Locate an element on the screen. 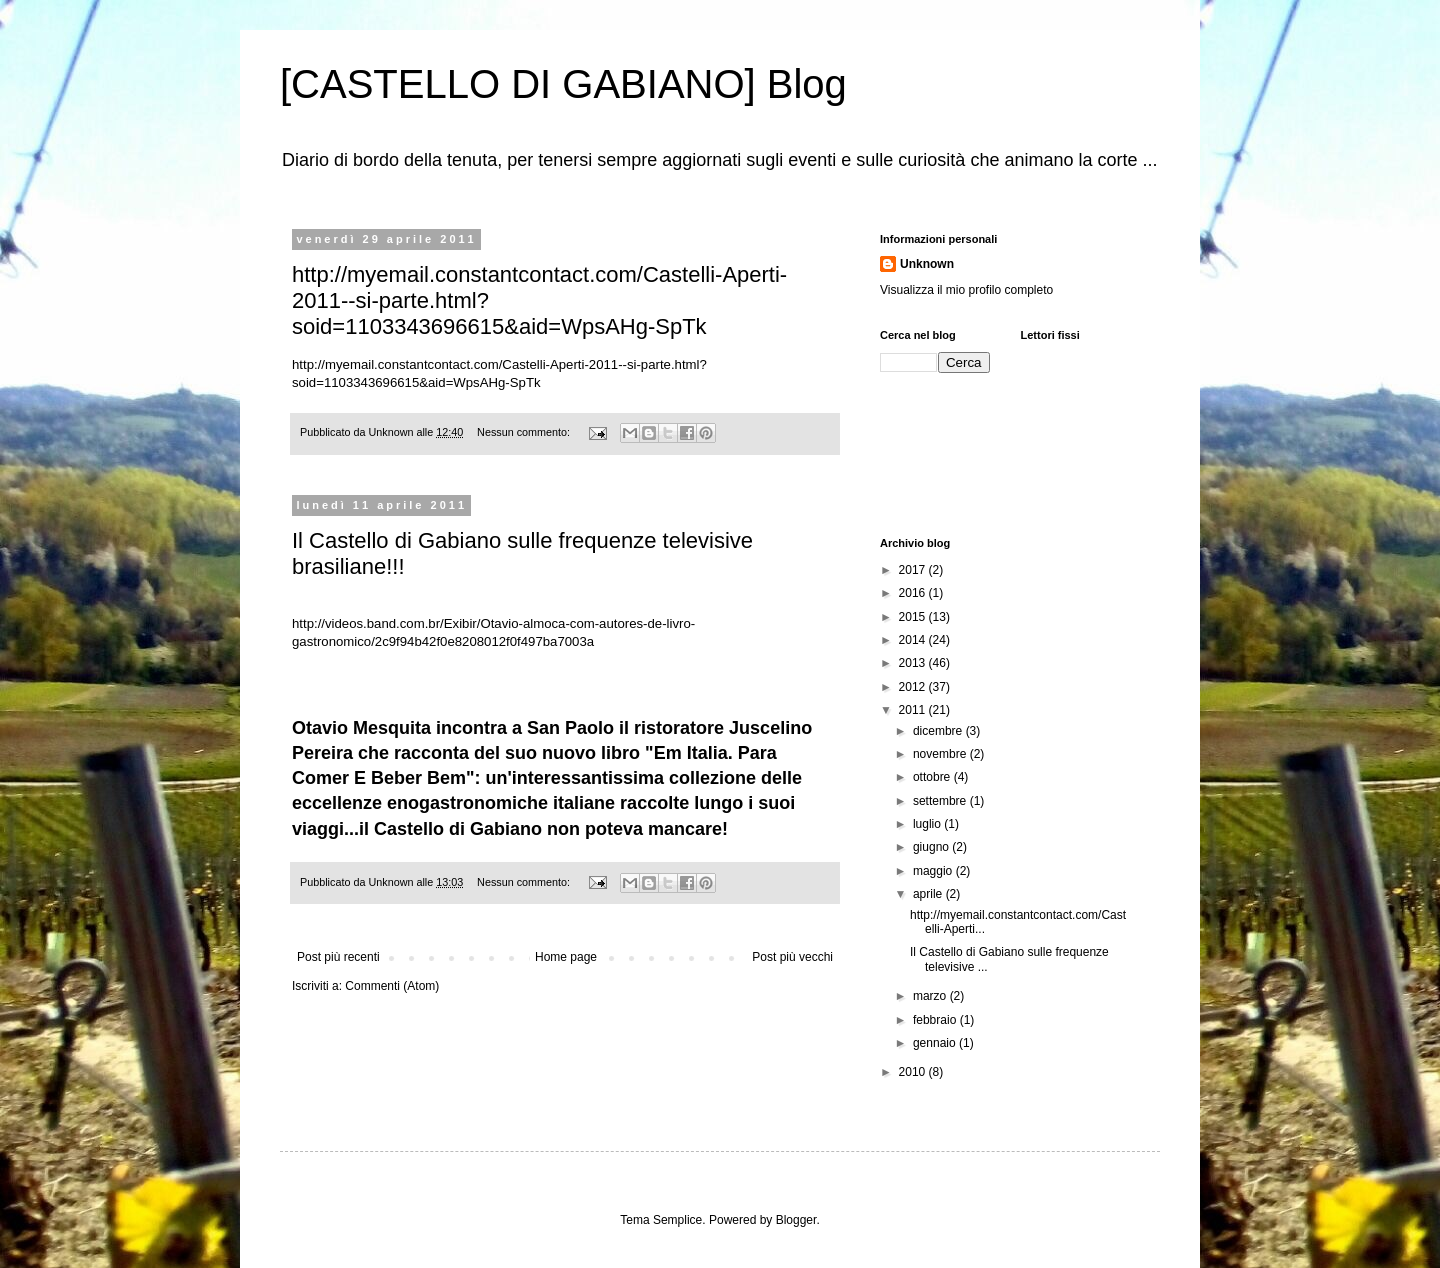  aprile is located at coordinates (929, 894).